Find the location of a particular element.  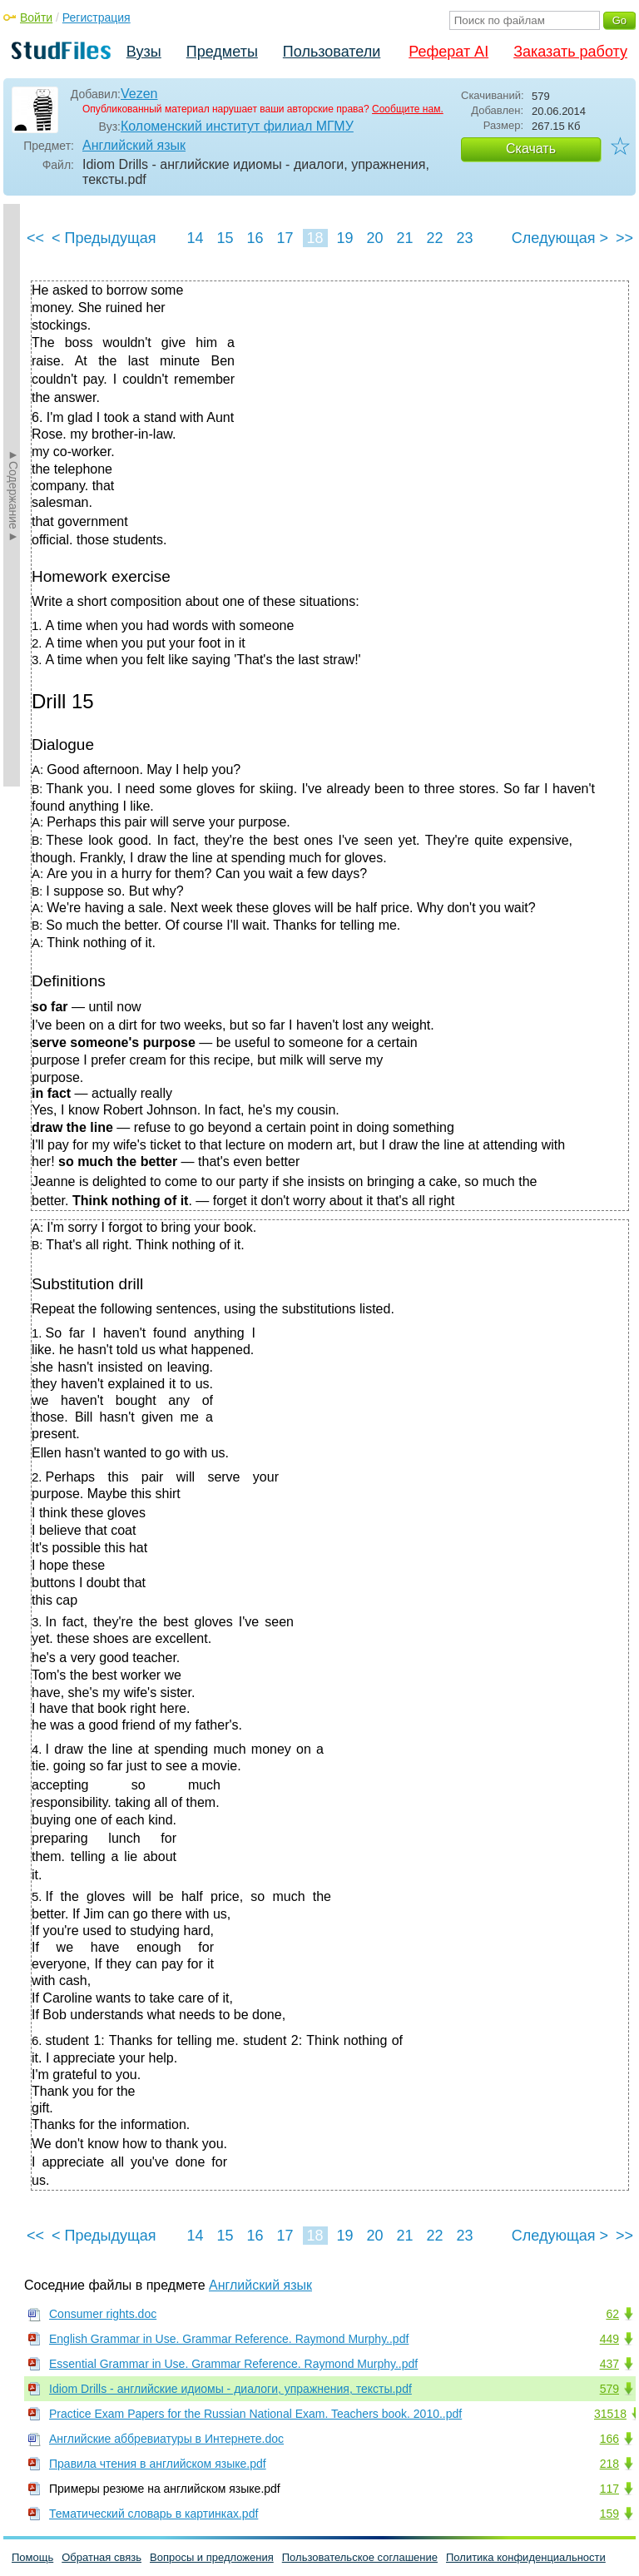

Тематический словарь в картинках.pdf is located at coordinates (153, 2513).